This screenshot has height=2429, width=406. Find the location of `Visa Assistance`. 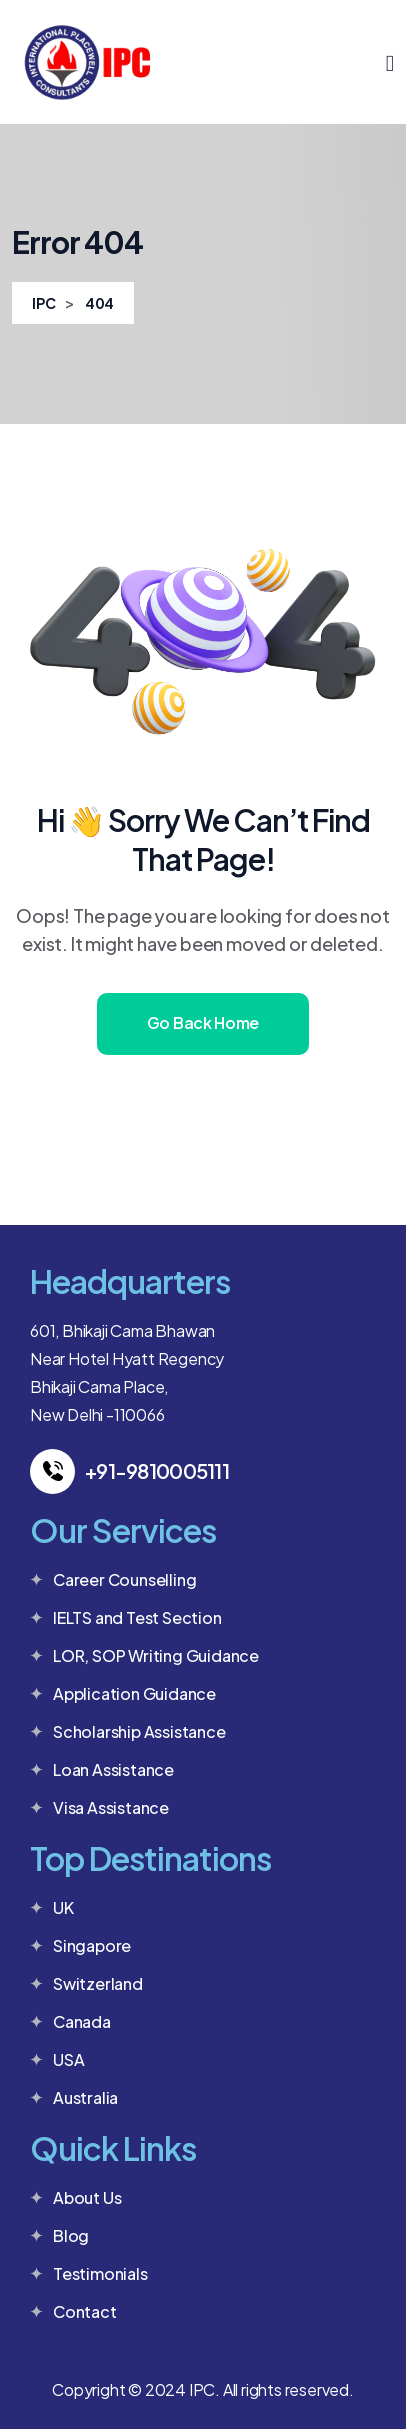

Visa Assistance is located at coordinates (99, 1807).